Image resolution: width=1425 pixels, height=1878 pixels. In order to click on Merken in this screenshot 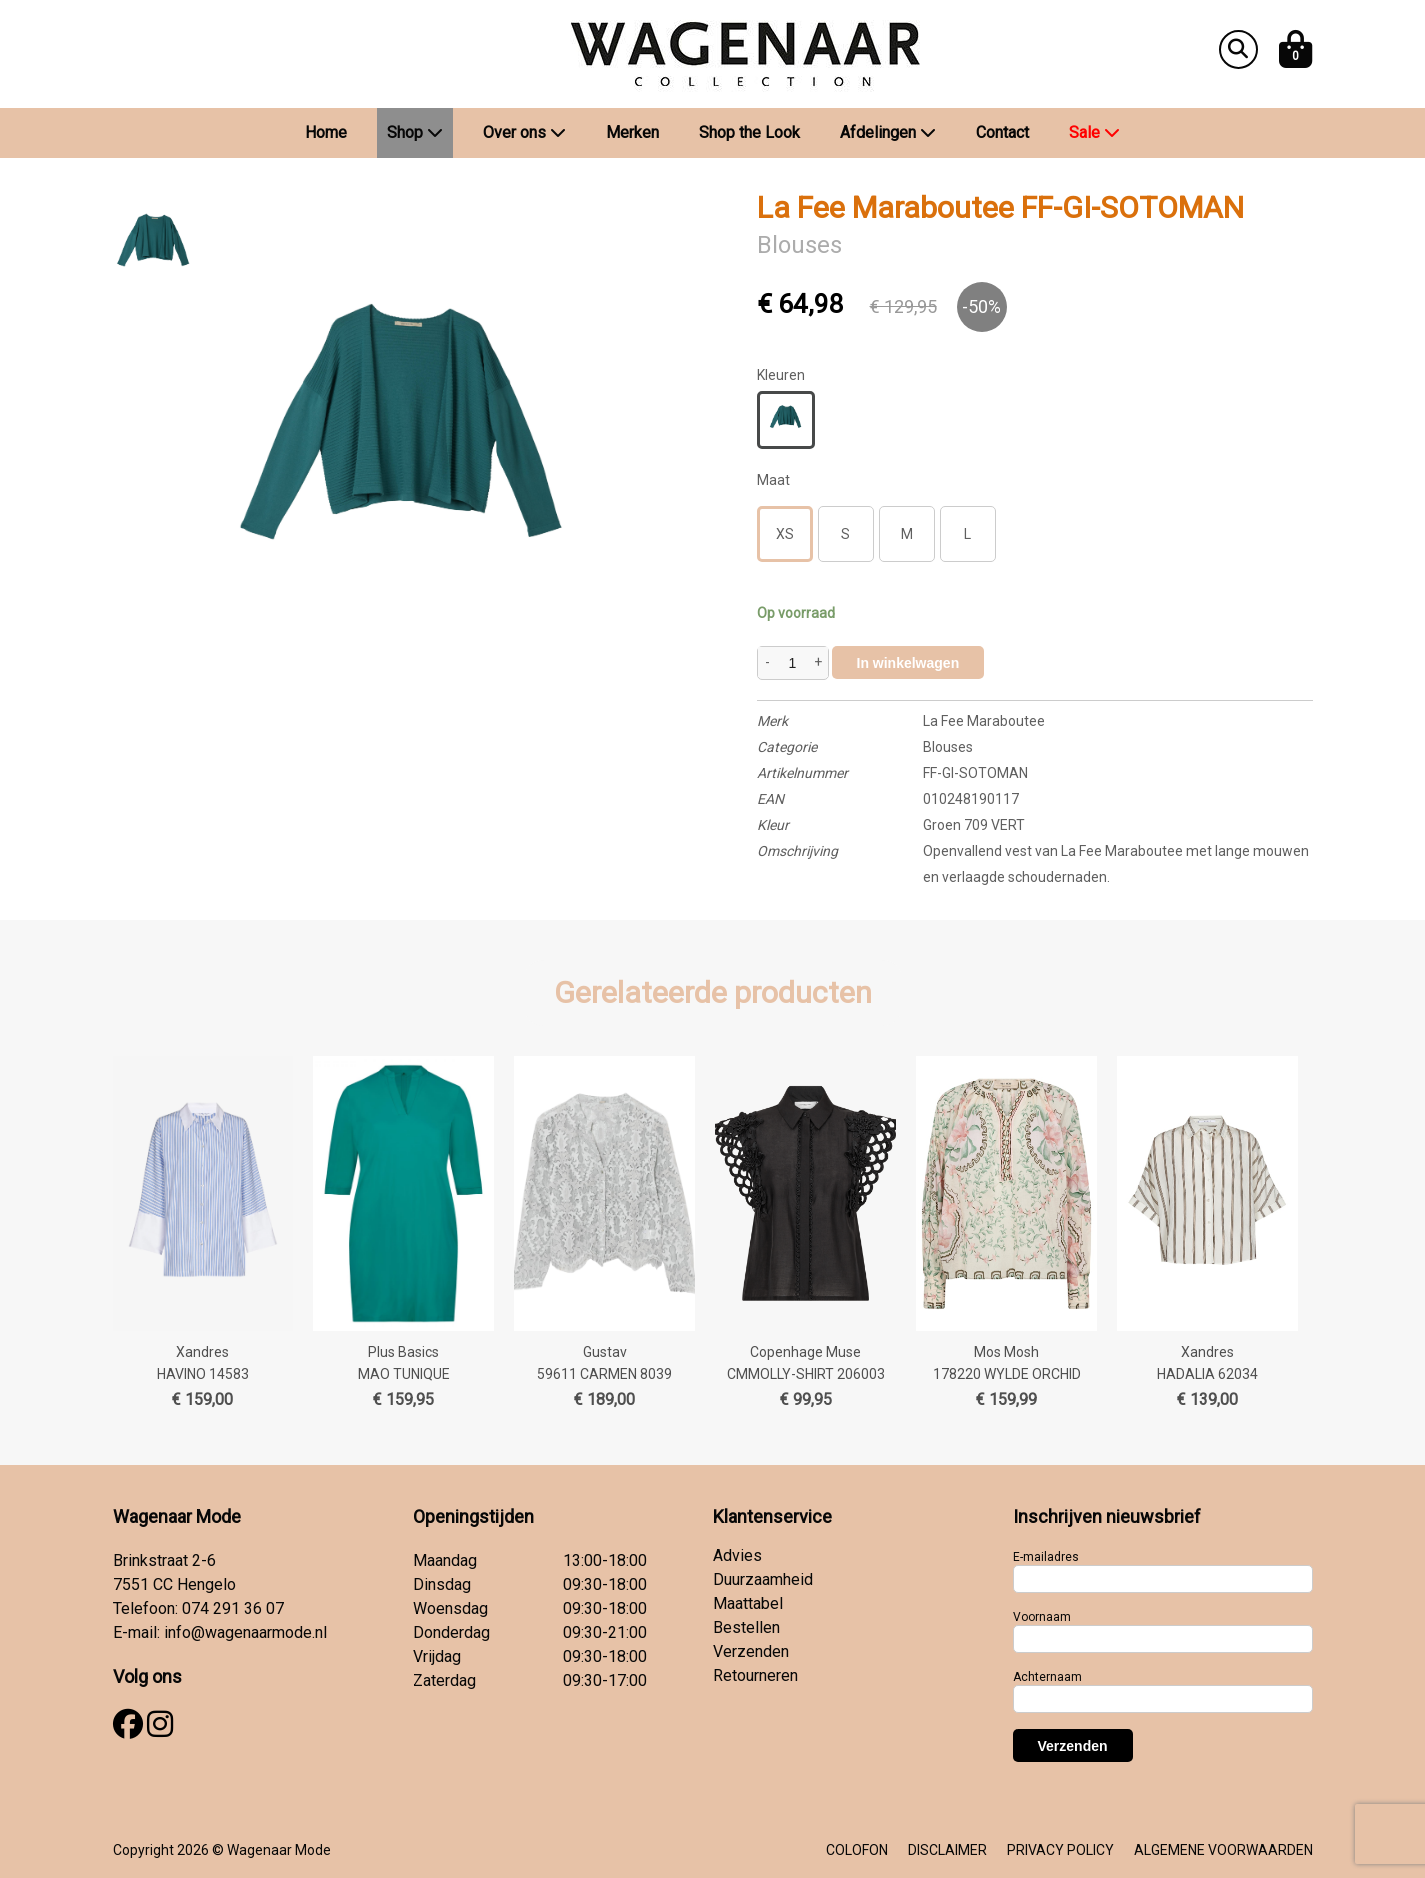, I will do `click(632, 132)`.